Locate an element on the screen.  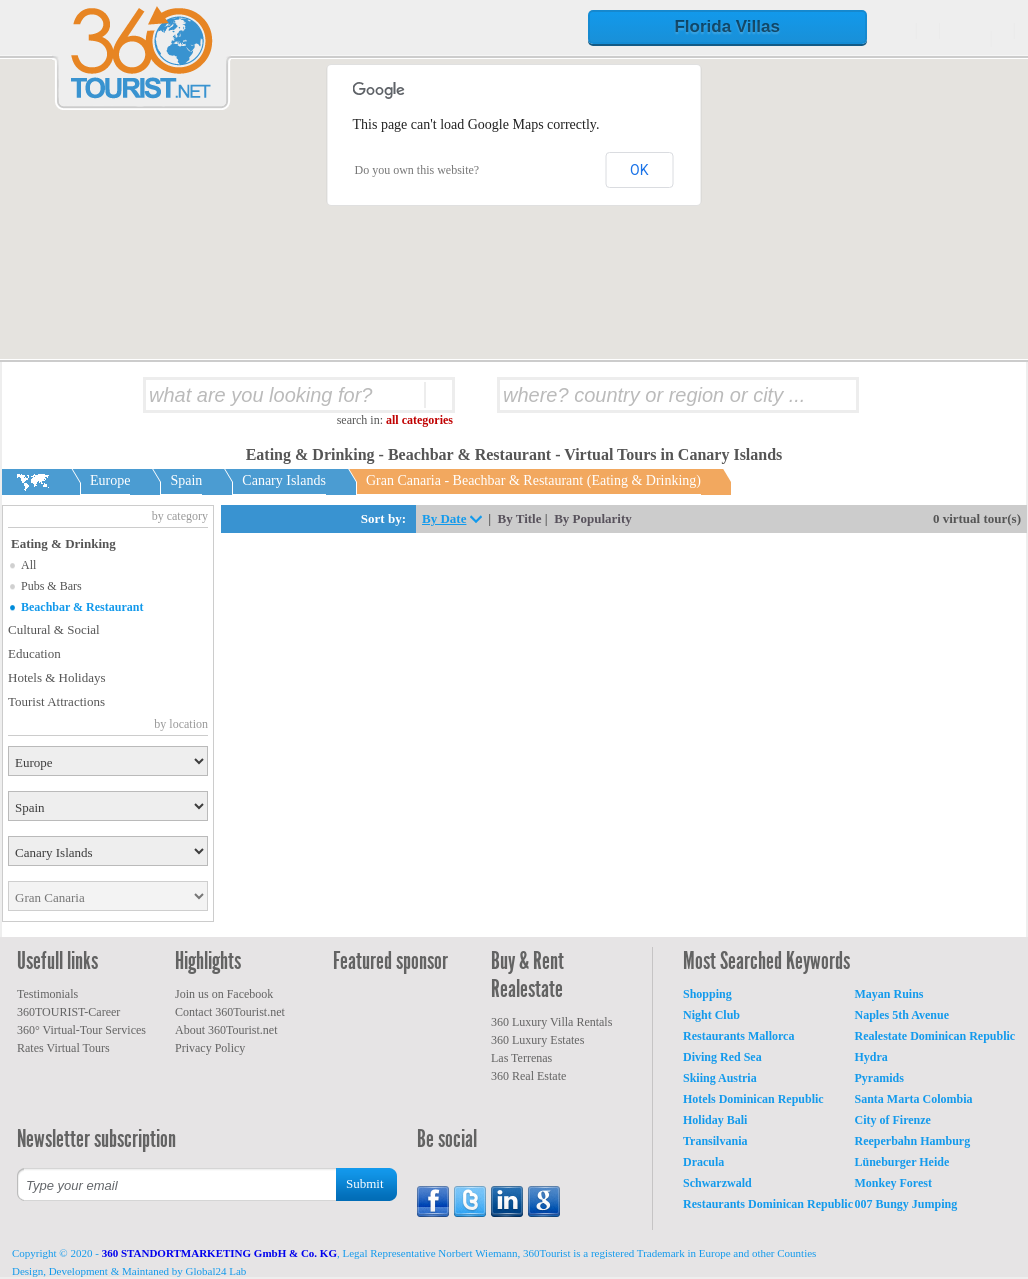
Pyramids is located at coordinates (879, 1078).